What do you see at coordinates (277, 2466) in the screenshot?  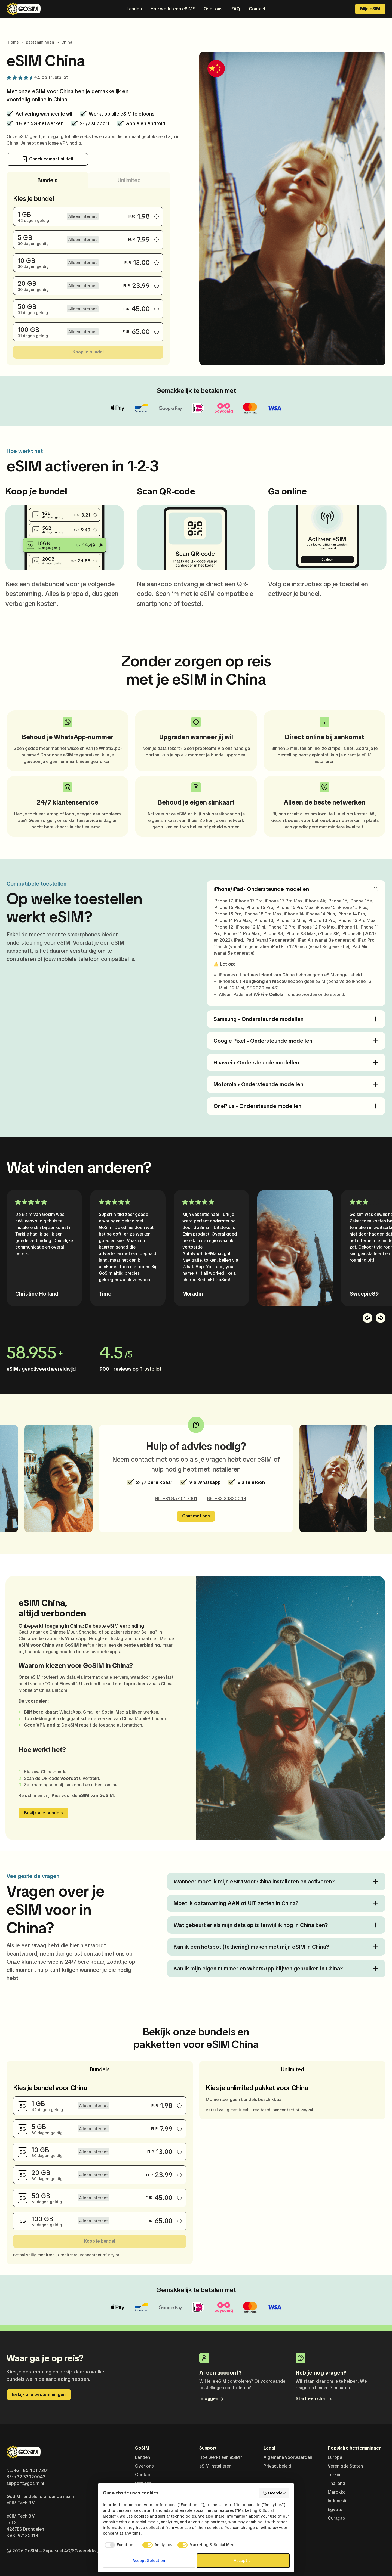 I see `Privacybeleid` at bounding box center [277, 2466].